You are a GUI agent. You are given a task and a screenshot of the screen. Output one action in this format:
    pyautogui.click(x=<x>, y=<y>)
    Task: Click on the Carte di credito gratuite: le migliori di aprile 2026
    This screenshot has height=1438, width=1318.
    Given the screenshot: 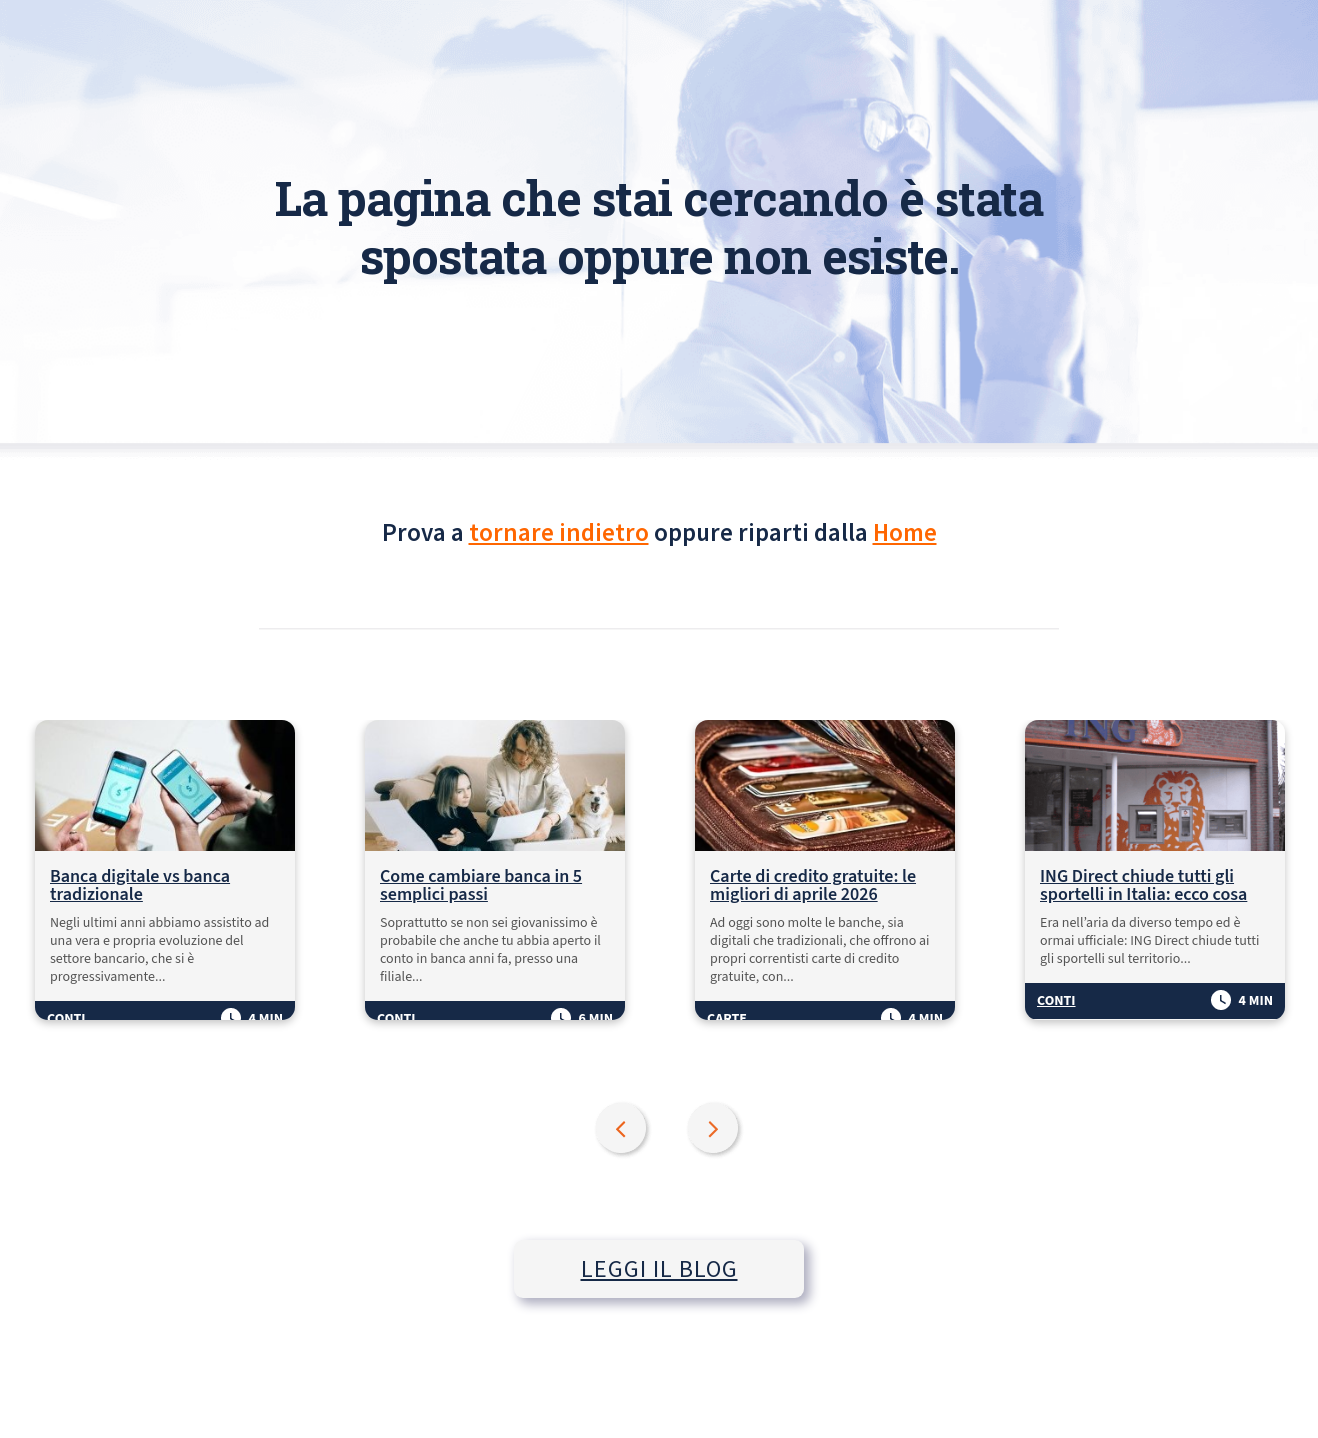 What is the action you would take?
    pyautogui.click(x=813, y=886)
    